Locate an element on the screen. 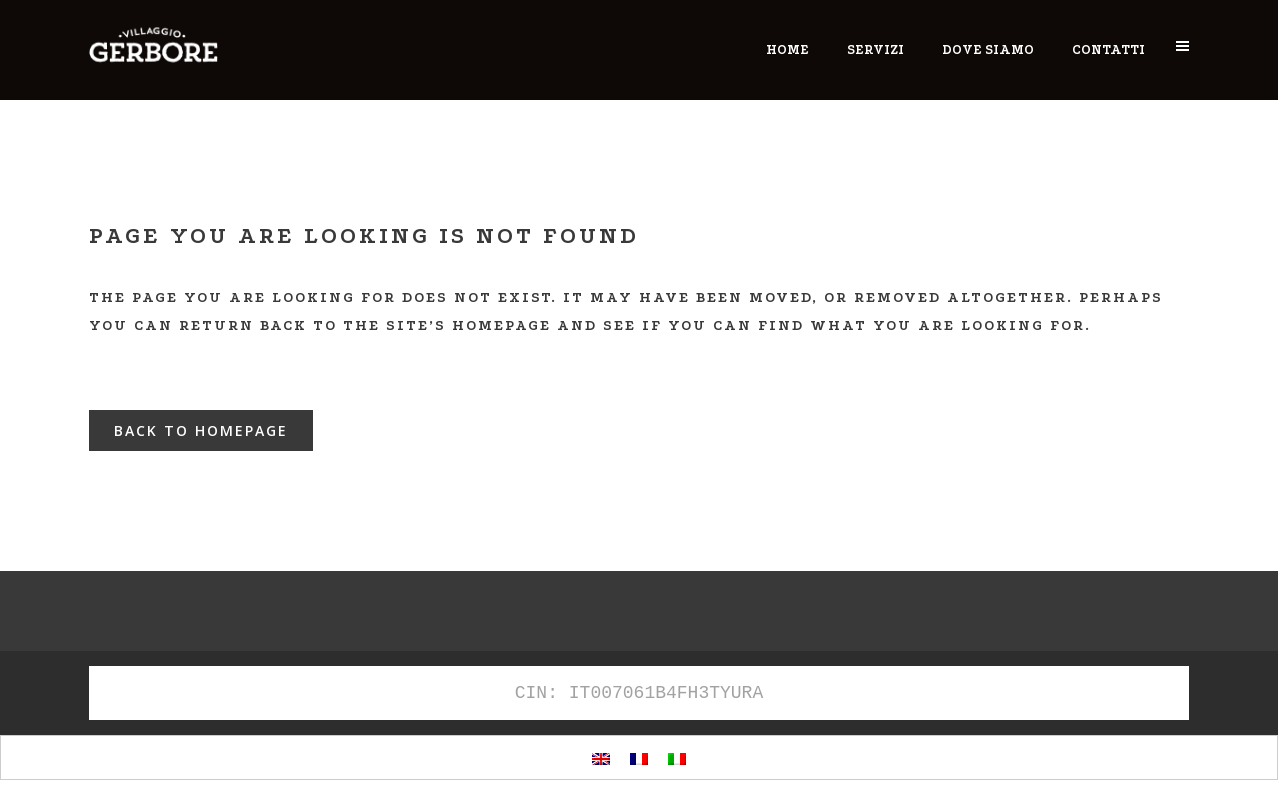 The height and width of the screenshot is (810, 1278). Back to homepage is located at coordinates (201, 430).